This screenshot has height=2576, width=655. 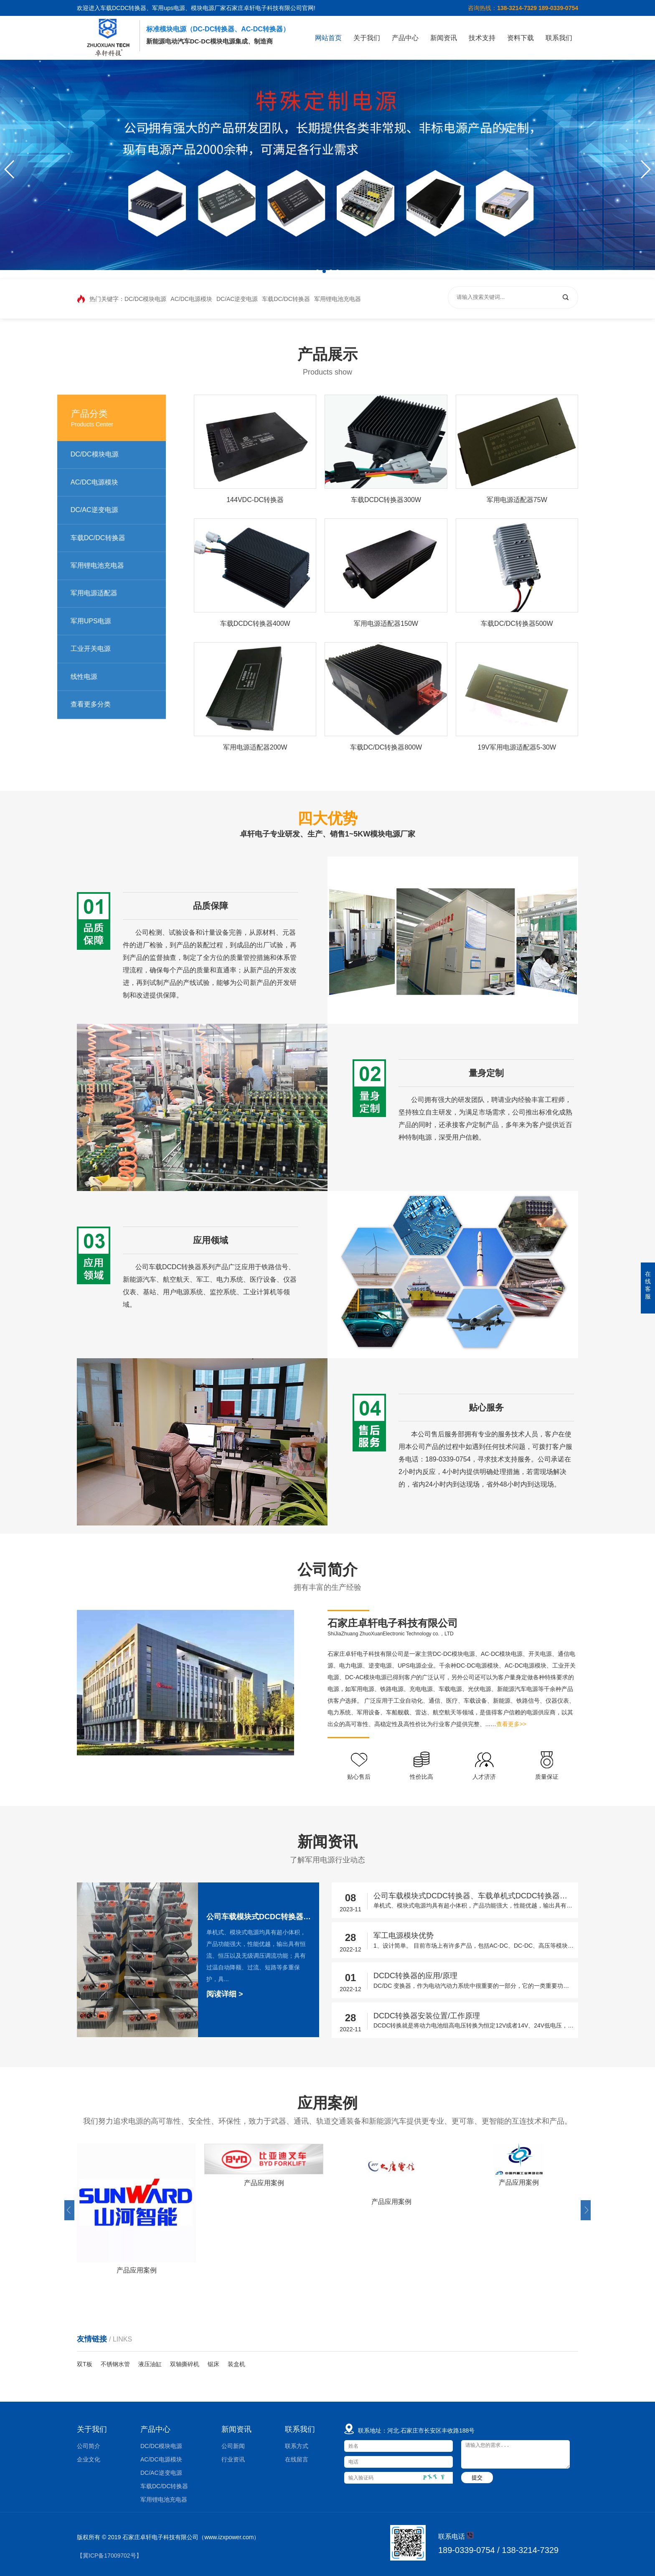 I want to click on 在线留言, so click(x=296, y=2459).